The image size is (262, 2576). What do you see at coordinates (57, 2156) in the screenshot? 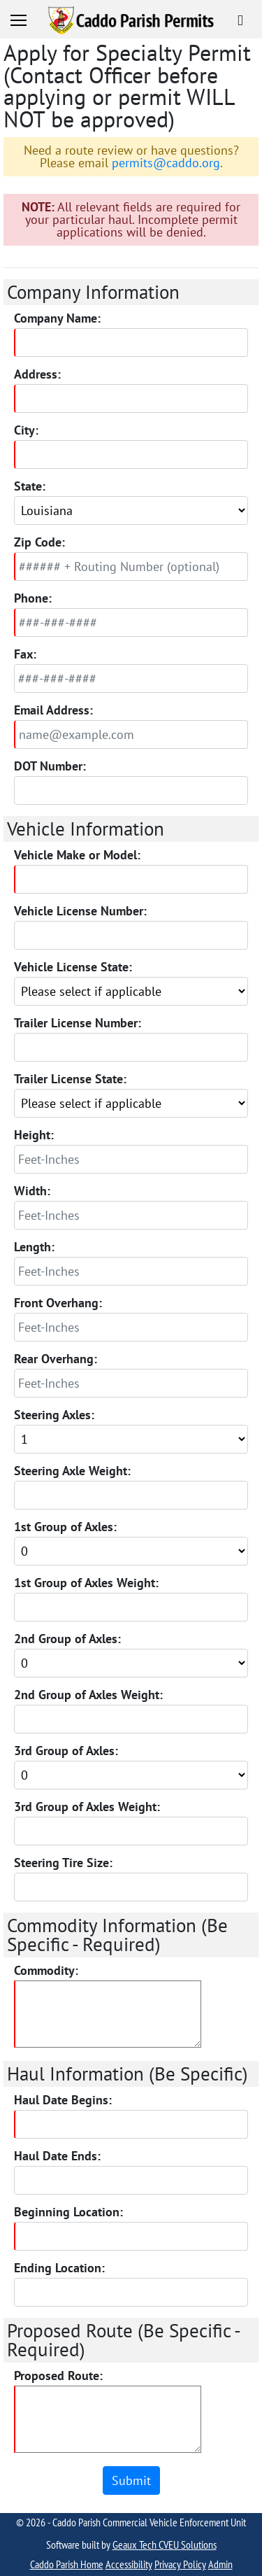
I see `Haul Date Ends:` at bounding box center [57, 2156].